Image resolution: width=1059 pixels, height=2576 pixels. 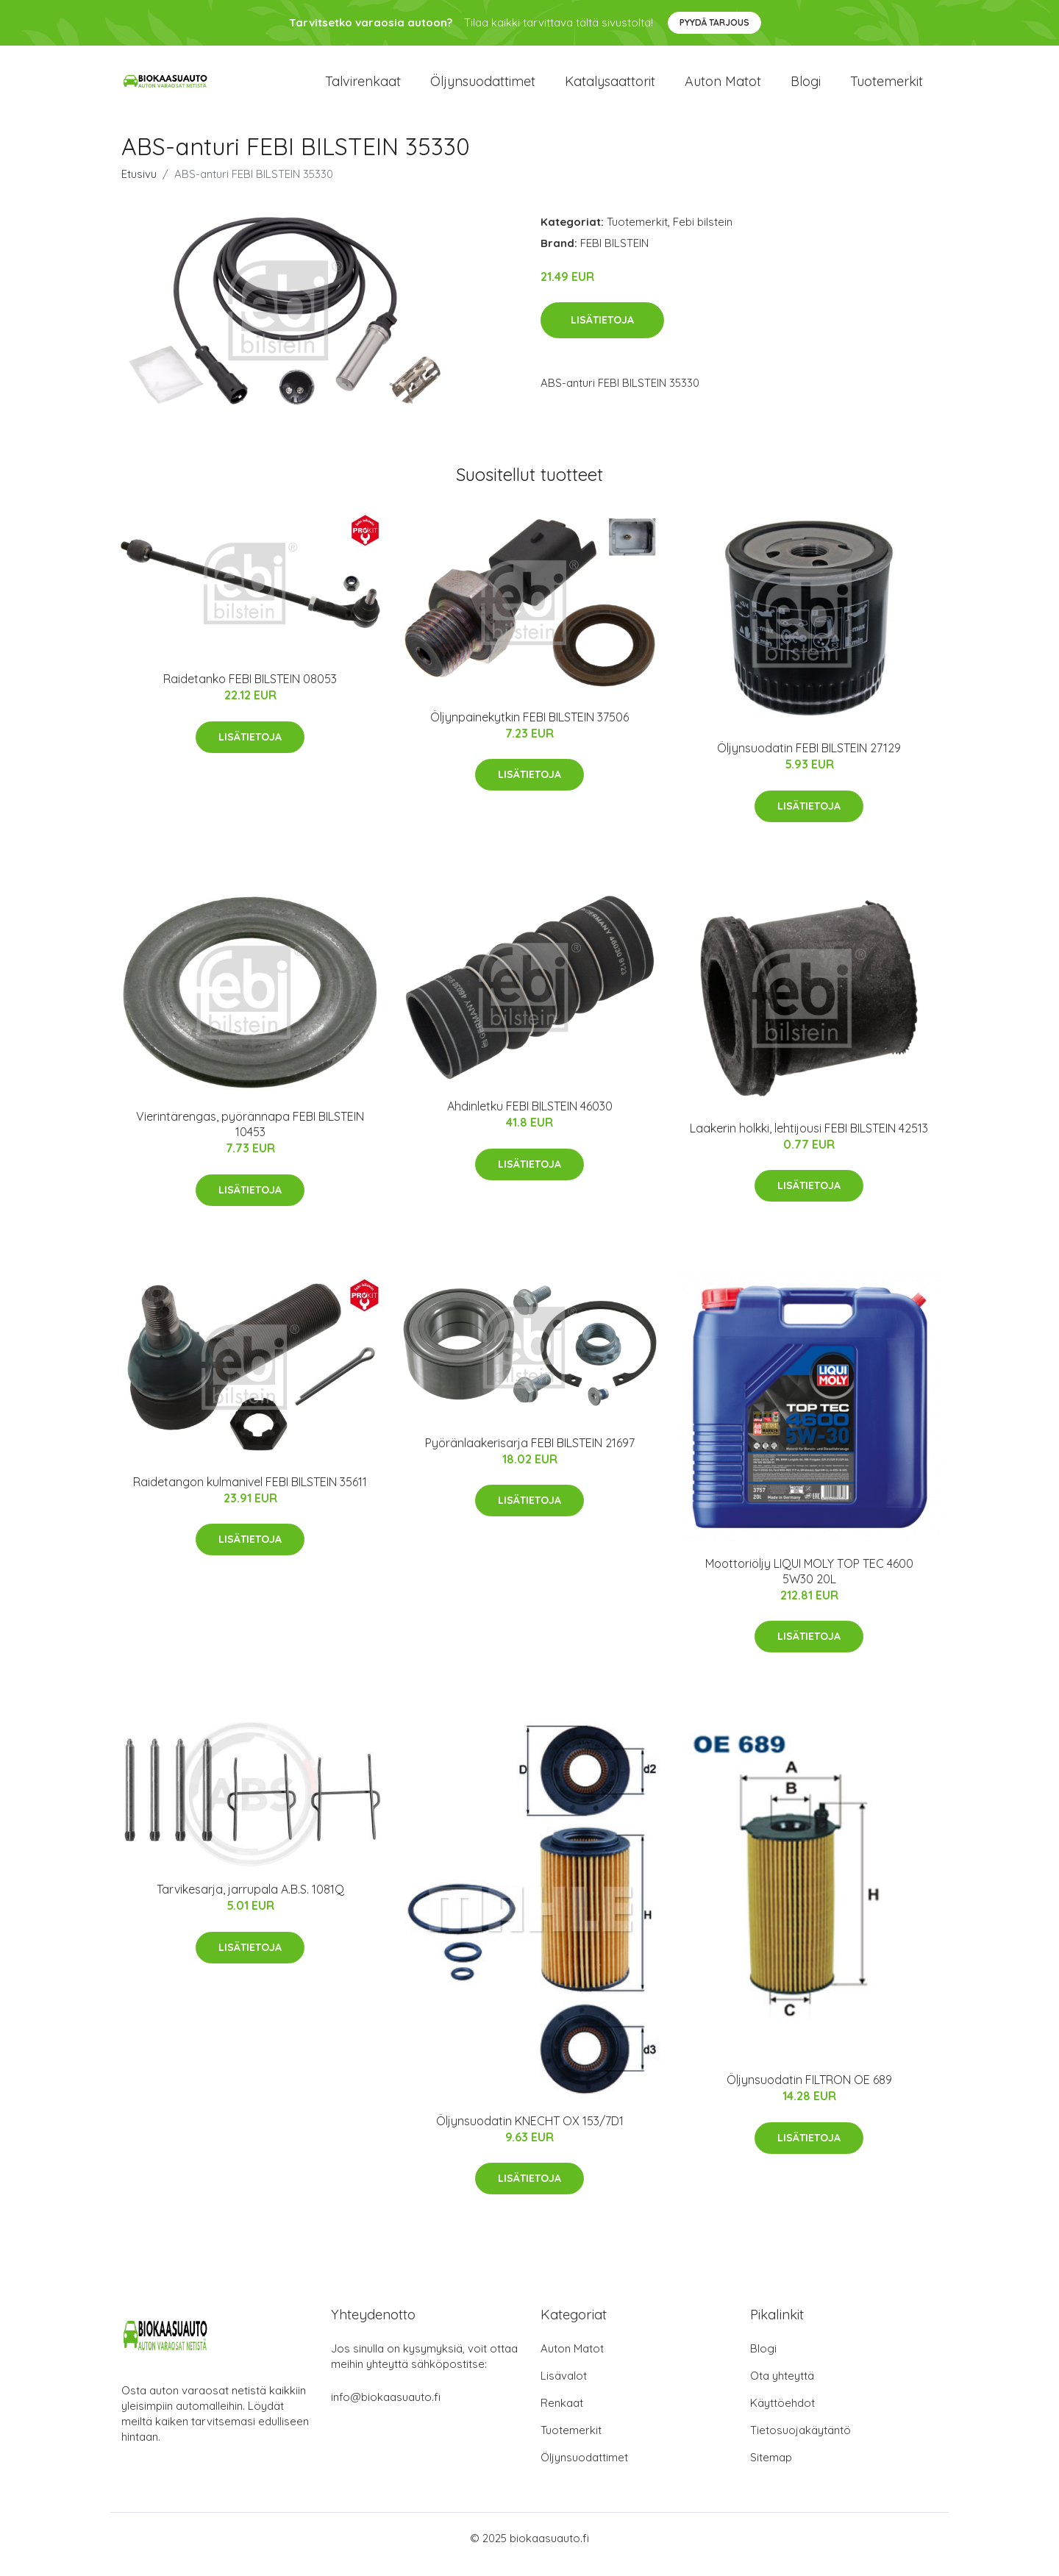 What do you see at coordinates (702, 234) in the screenshot?
I see `Febi bilstein` at bounding box center [702, 234].